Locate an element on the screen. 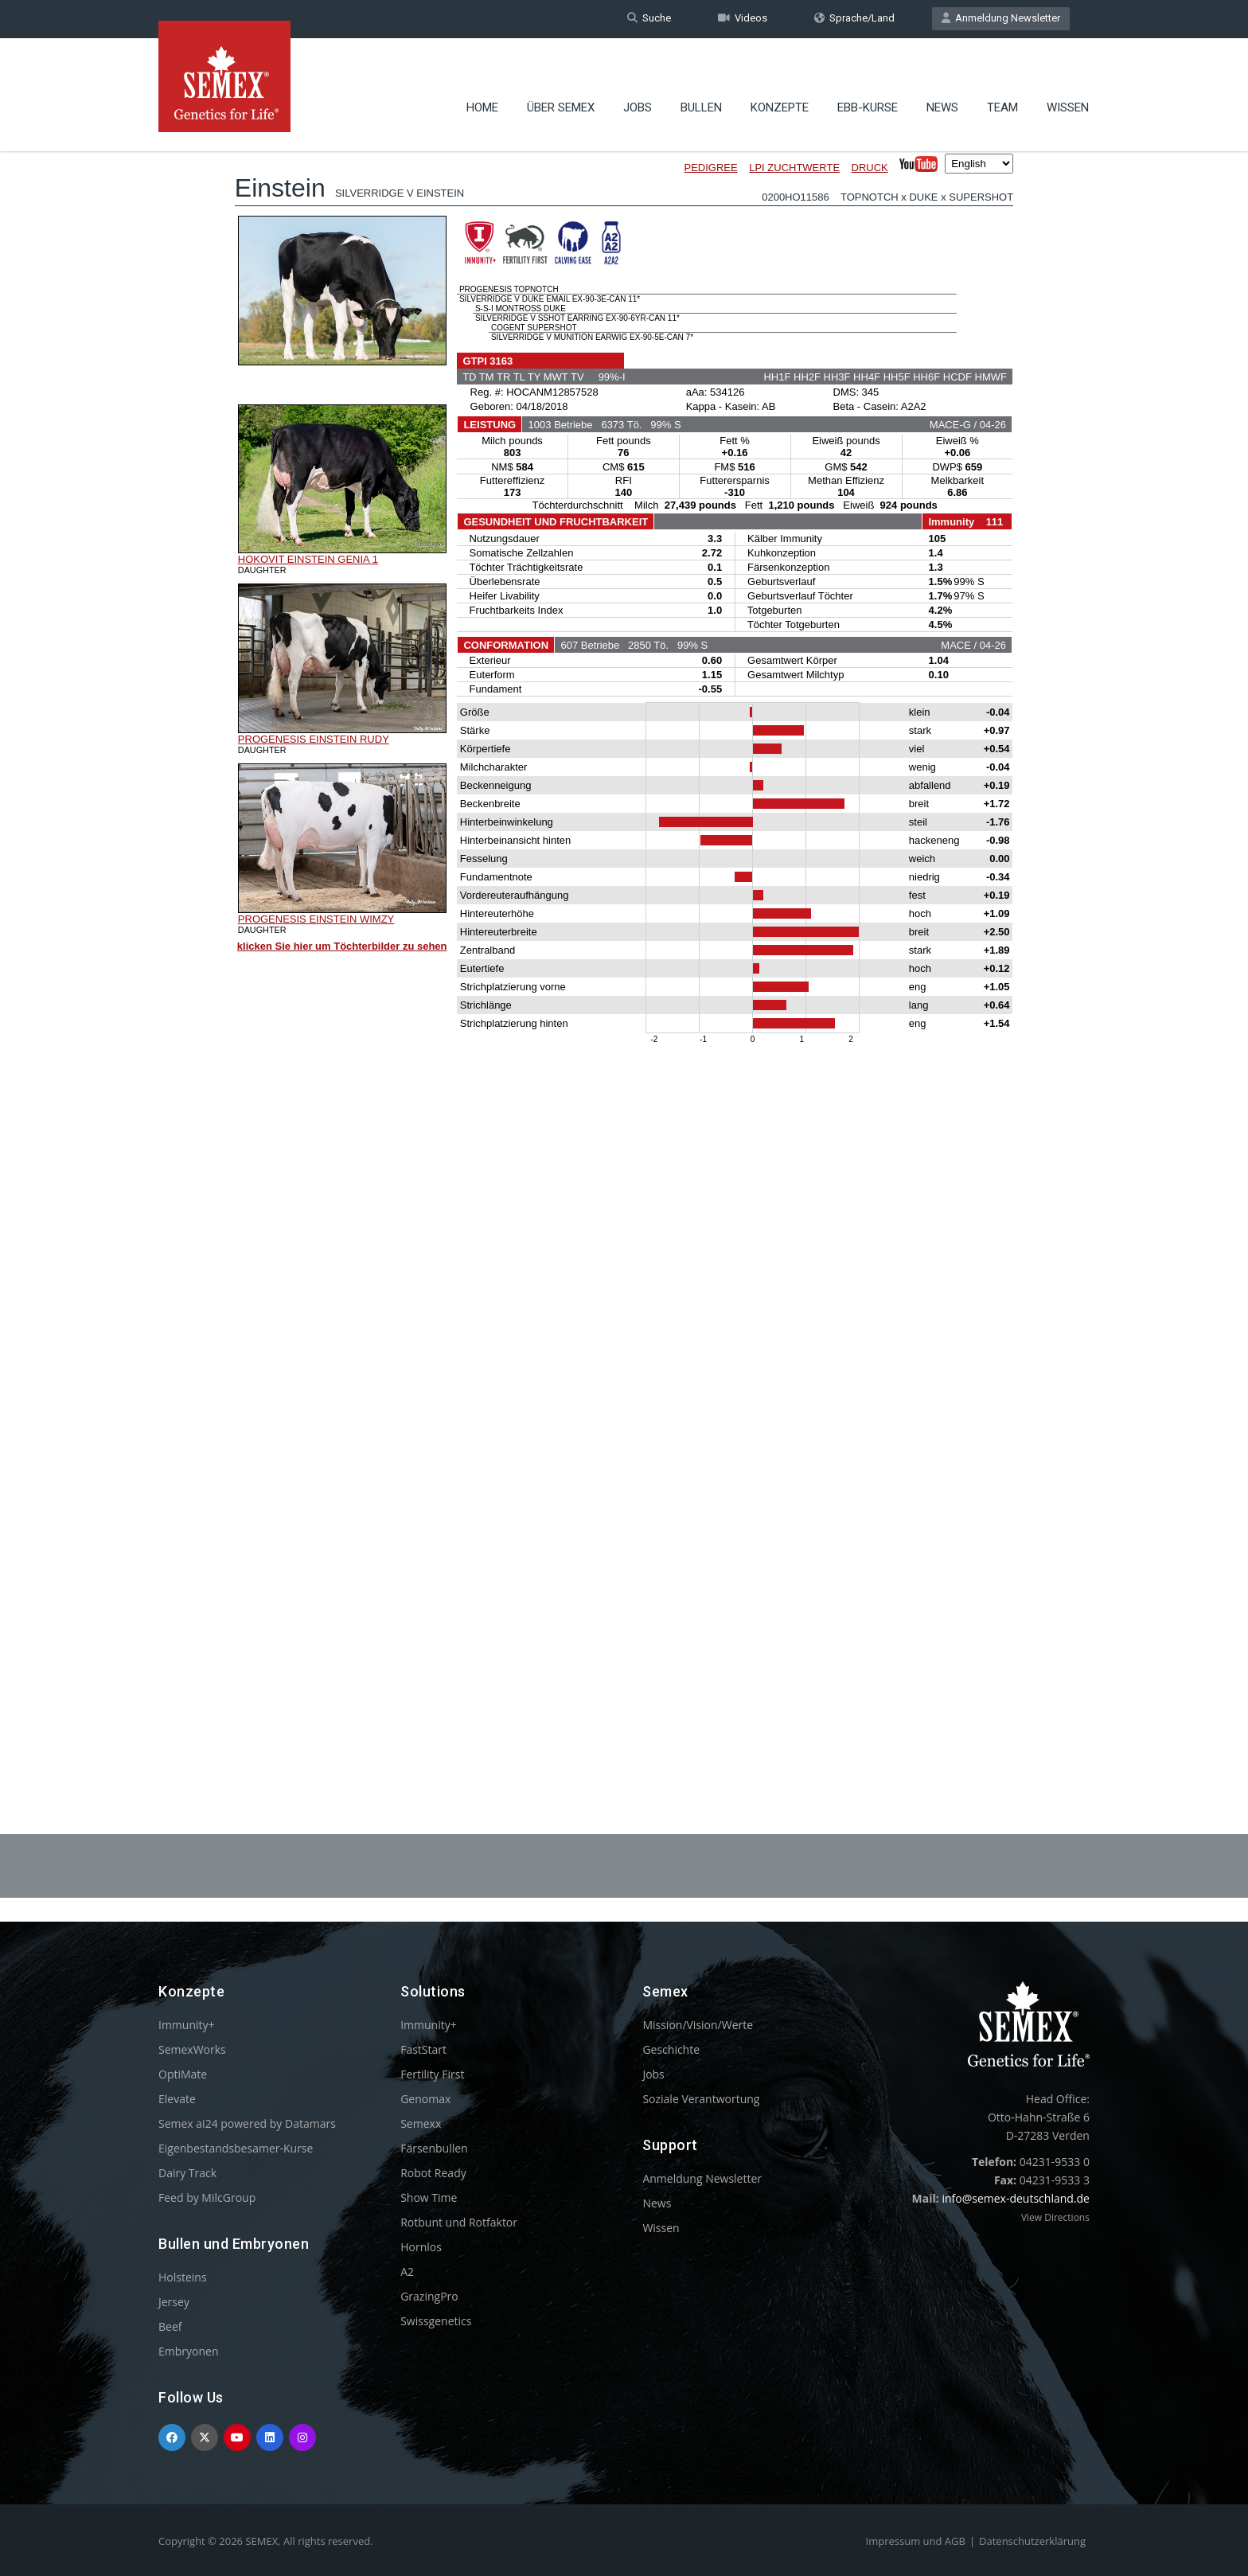  View Directions is located at coordinates (1055, 2217).